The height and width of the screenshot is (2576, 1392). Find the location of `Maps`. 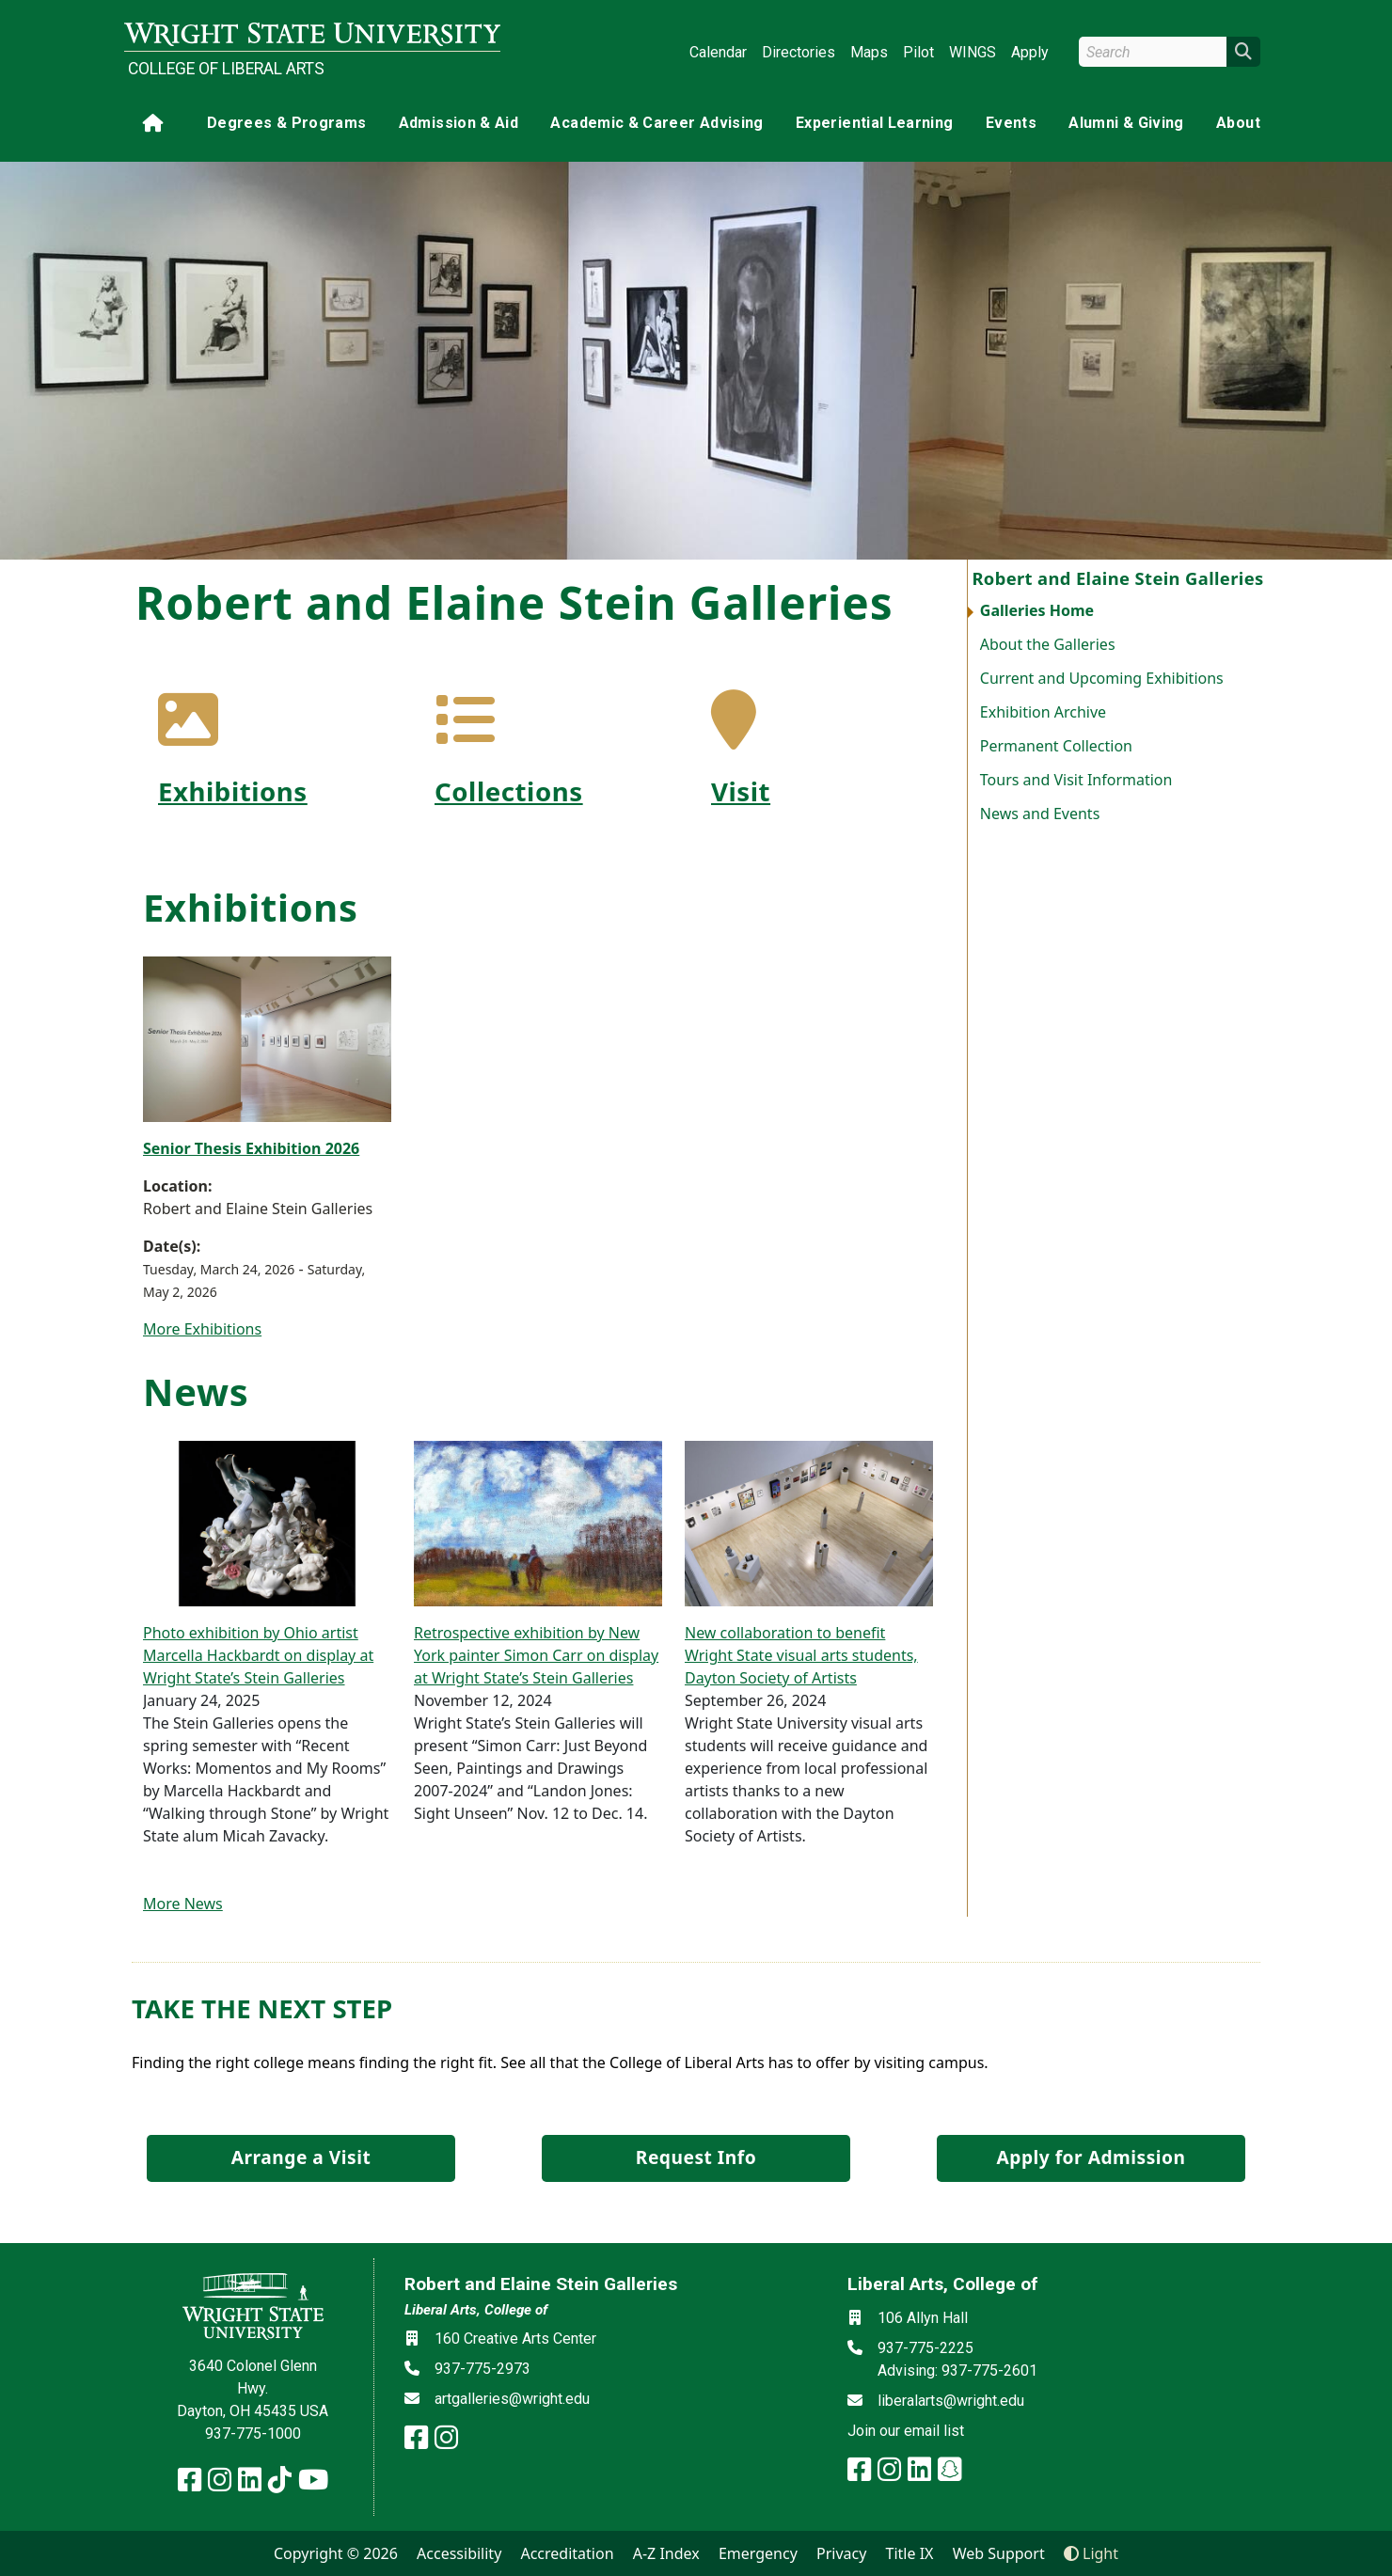

Maps is located at coordinates (869, 52).